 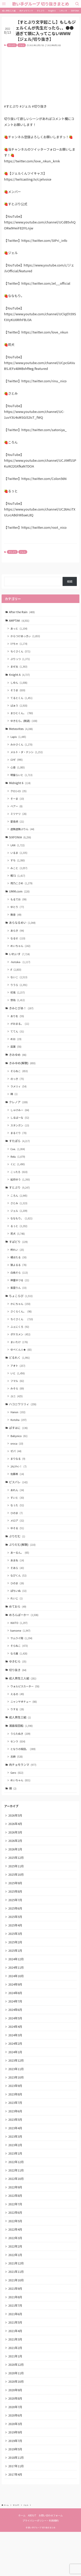 I want to click on 2021年9月, so click(x=15, y=2328).